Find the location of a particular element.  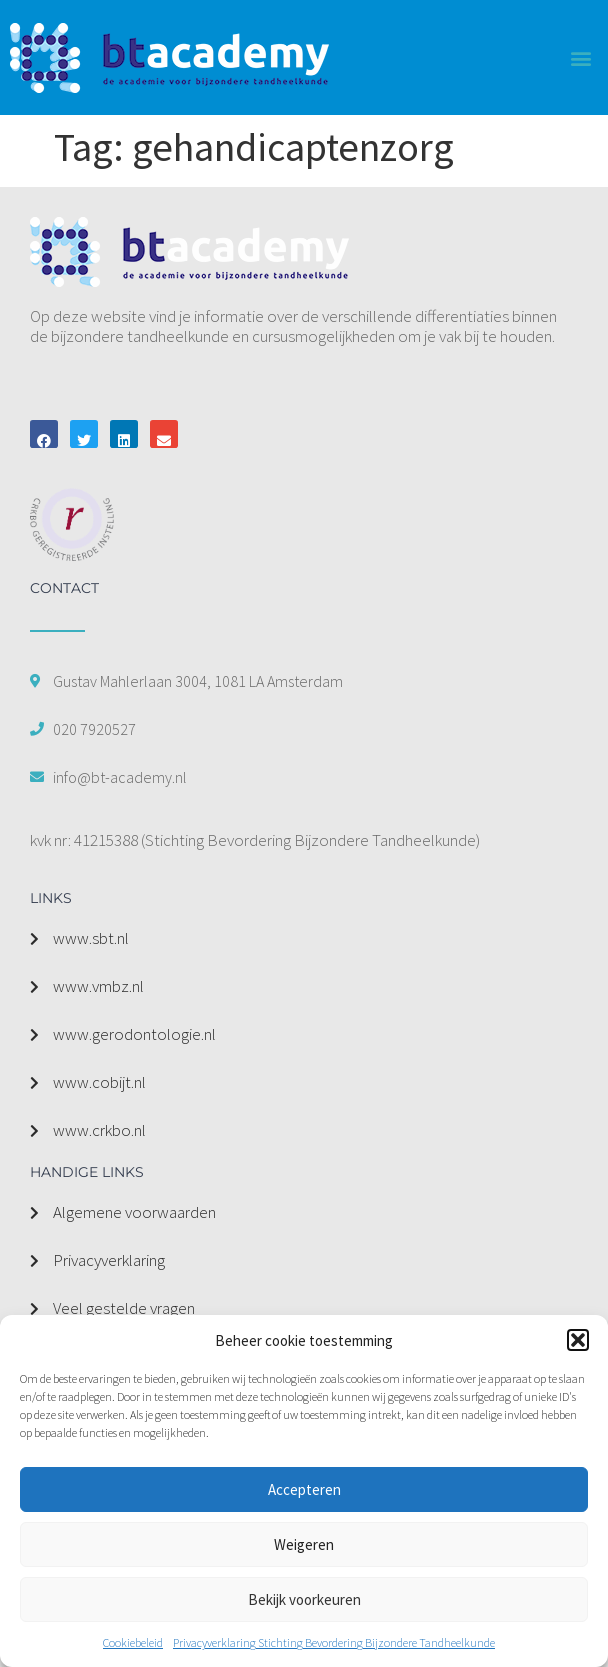

Cookiebeleid is located at coordinates (133, 1642).